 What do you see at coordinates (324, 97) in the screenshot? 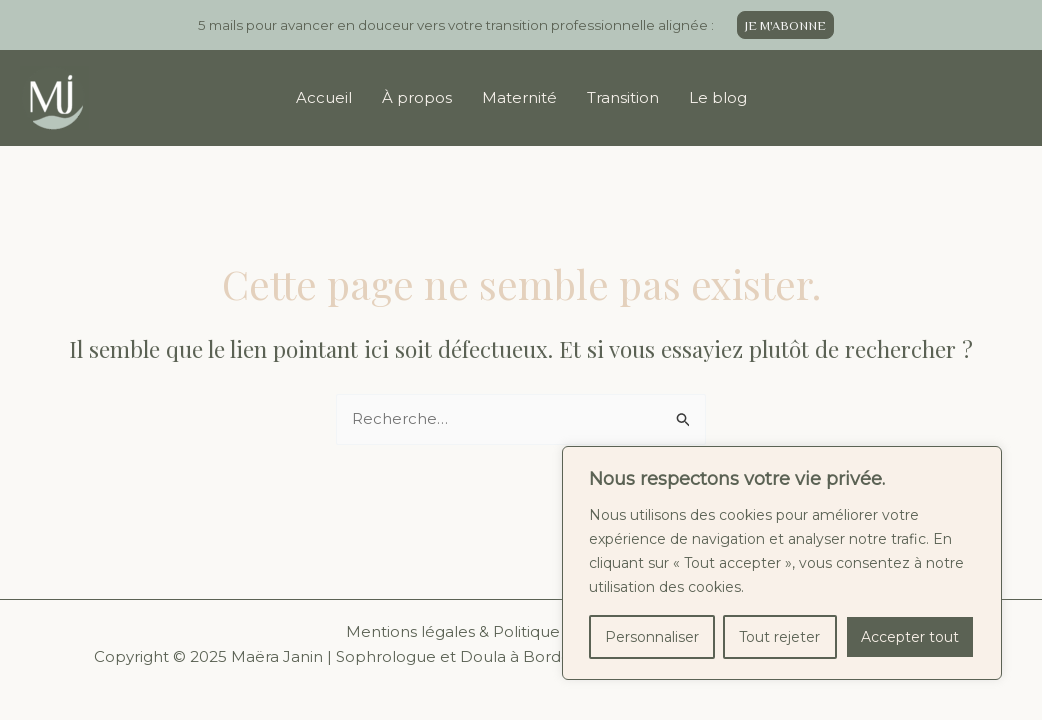
I see `Accueil` at bounding box center [324, 97].